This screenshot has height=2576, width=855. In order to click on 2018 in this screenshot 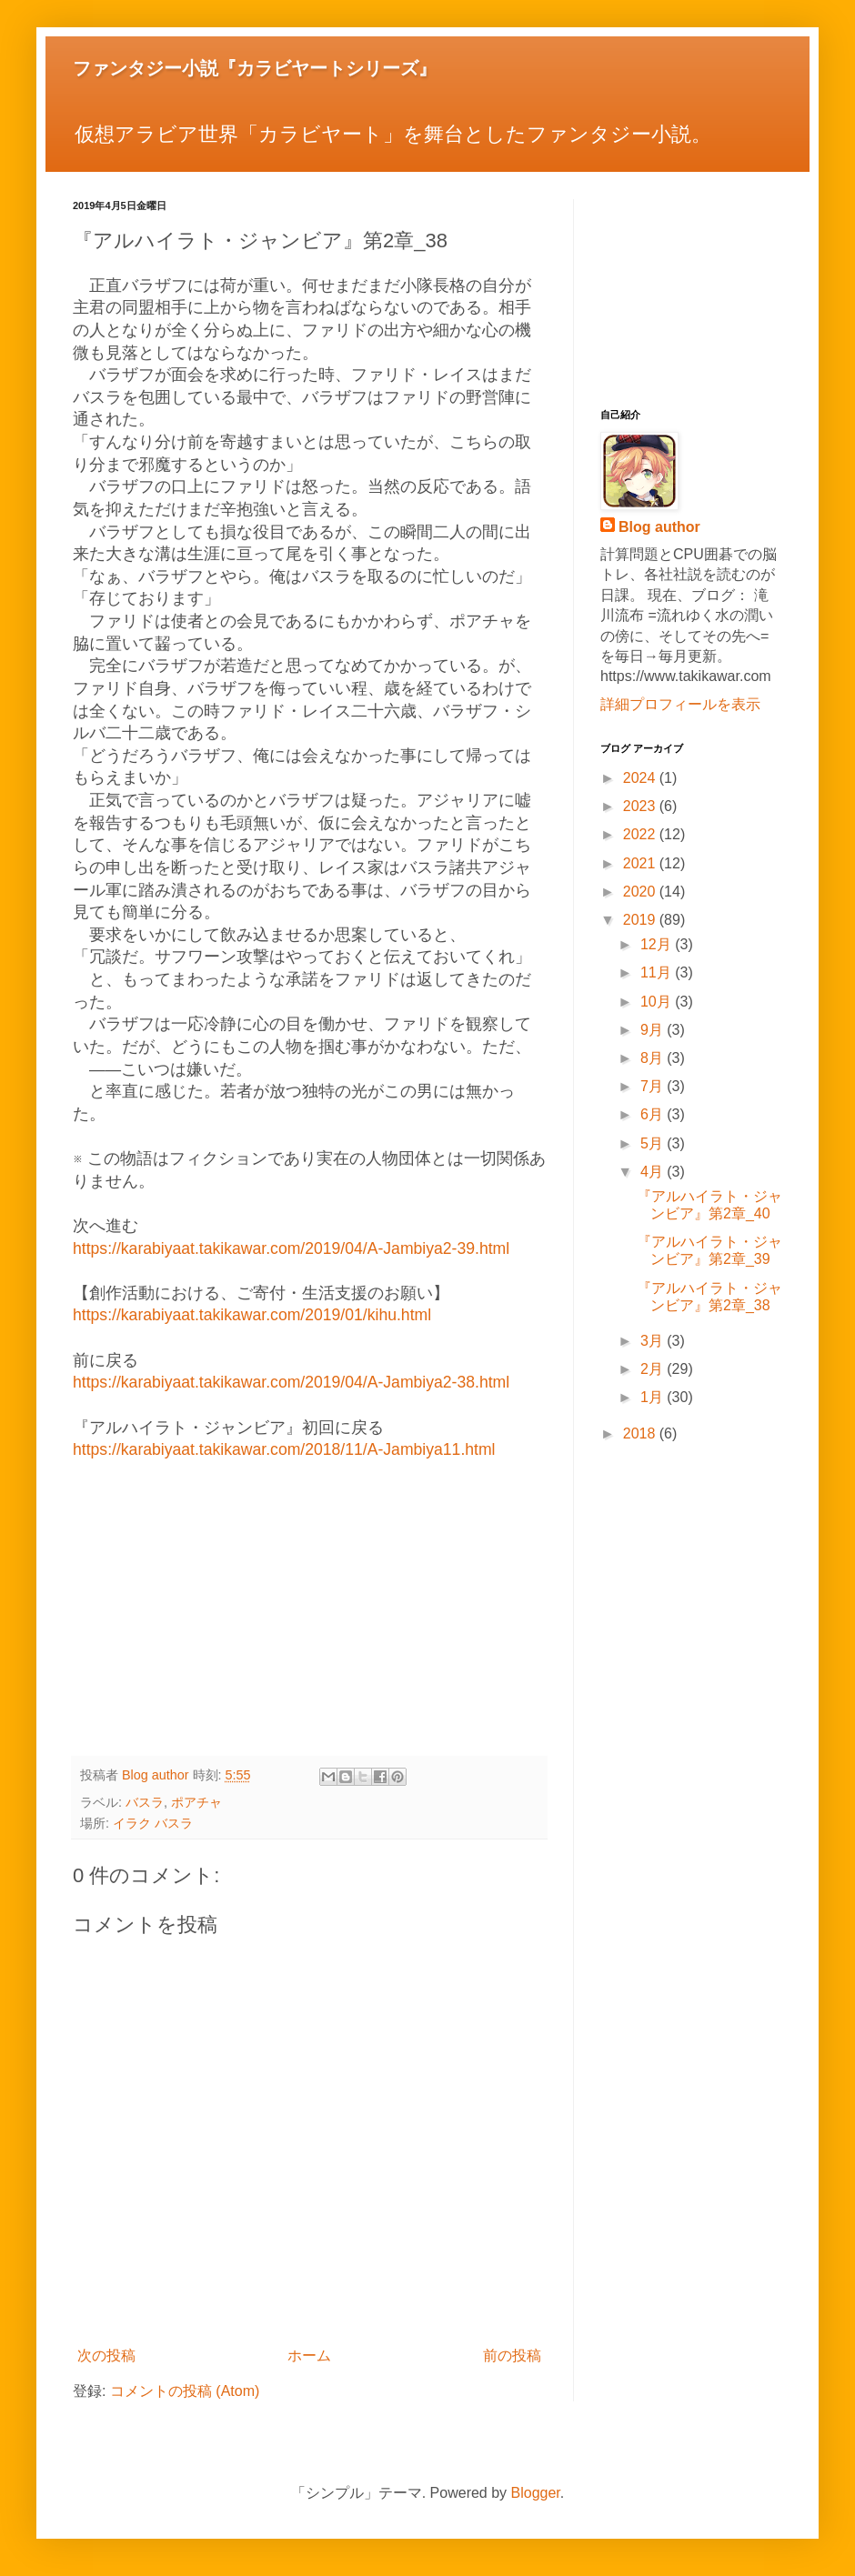, I will do `click(641, 1433)`.